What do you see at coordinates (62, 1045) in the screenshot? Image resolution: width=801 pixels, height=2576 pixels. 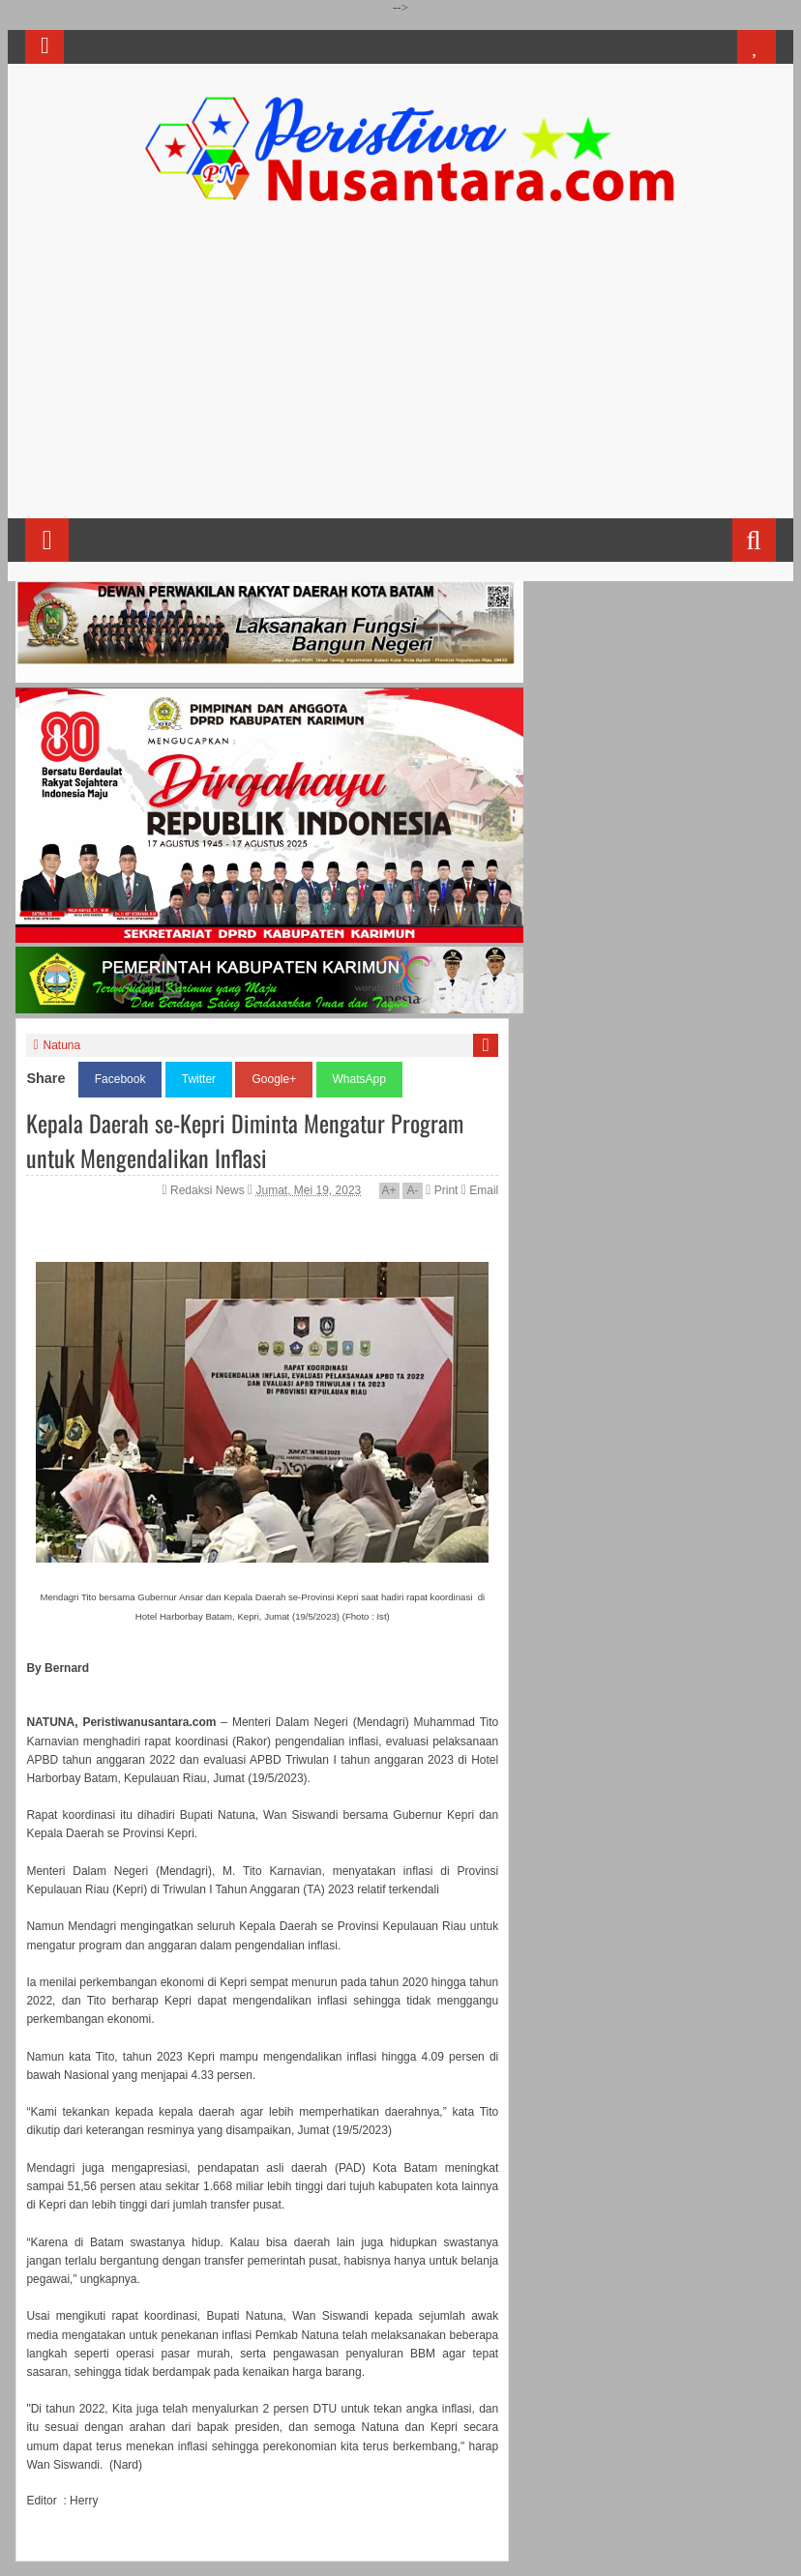 I see `Natuna` at bounding box center [62, 1045].